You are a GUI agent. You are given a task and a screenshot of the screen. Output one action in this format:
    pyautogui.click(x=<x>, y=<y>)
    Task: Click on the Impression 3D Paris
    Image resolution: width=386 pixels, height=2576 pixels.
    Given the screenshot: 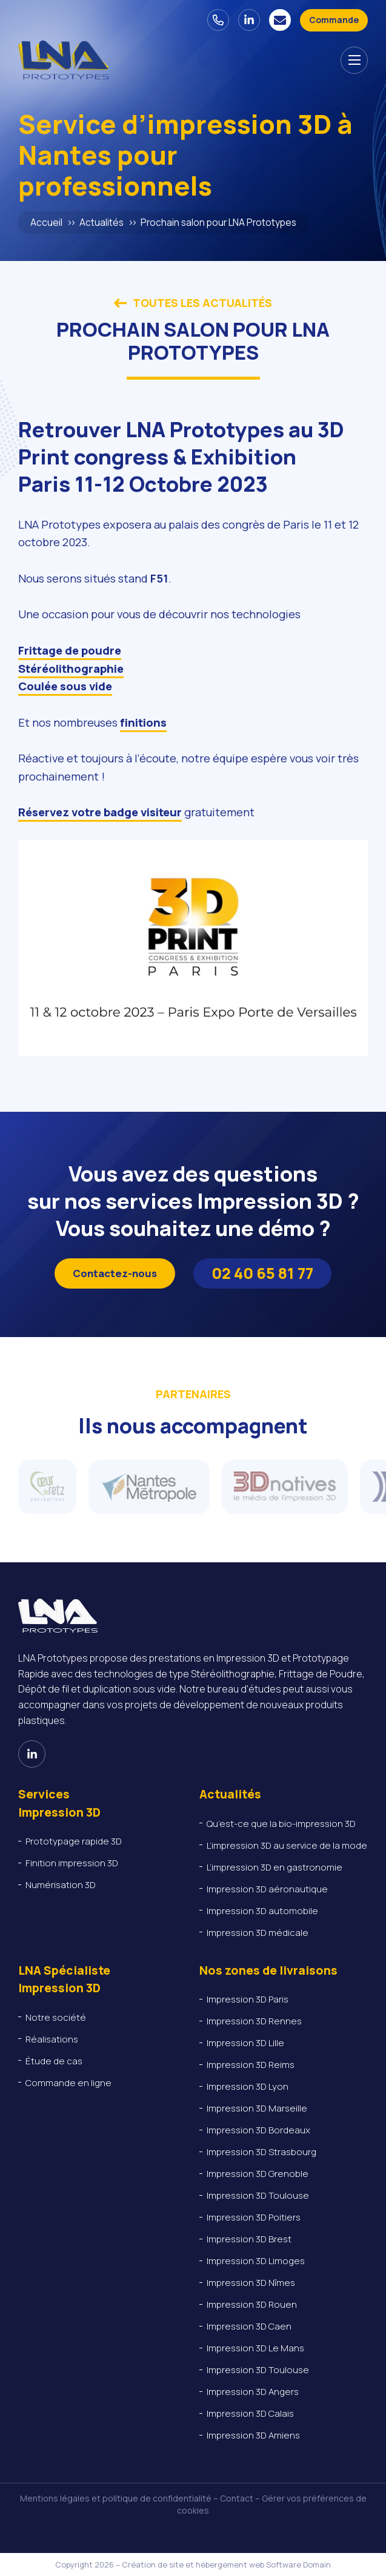 What is the action you would take?
    pyautogui.click(x=247, y=1999)
    